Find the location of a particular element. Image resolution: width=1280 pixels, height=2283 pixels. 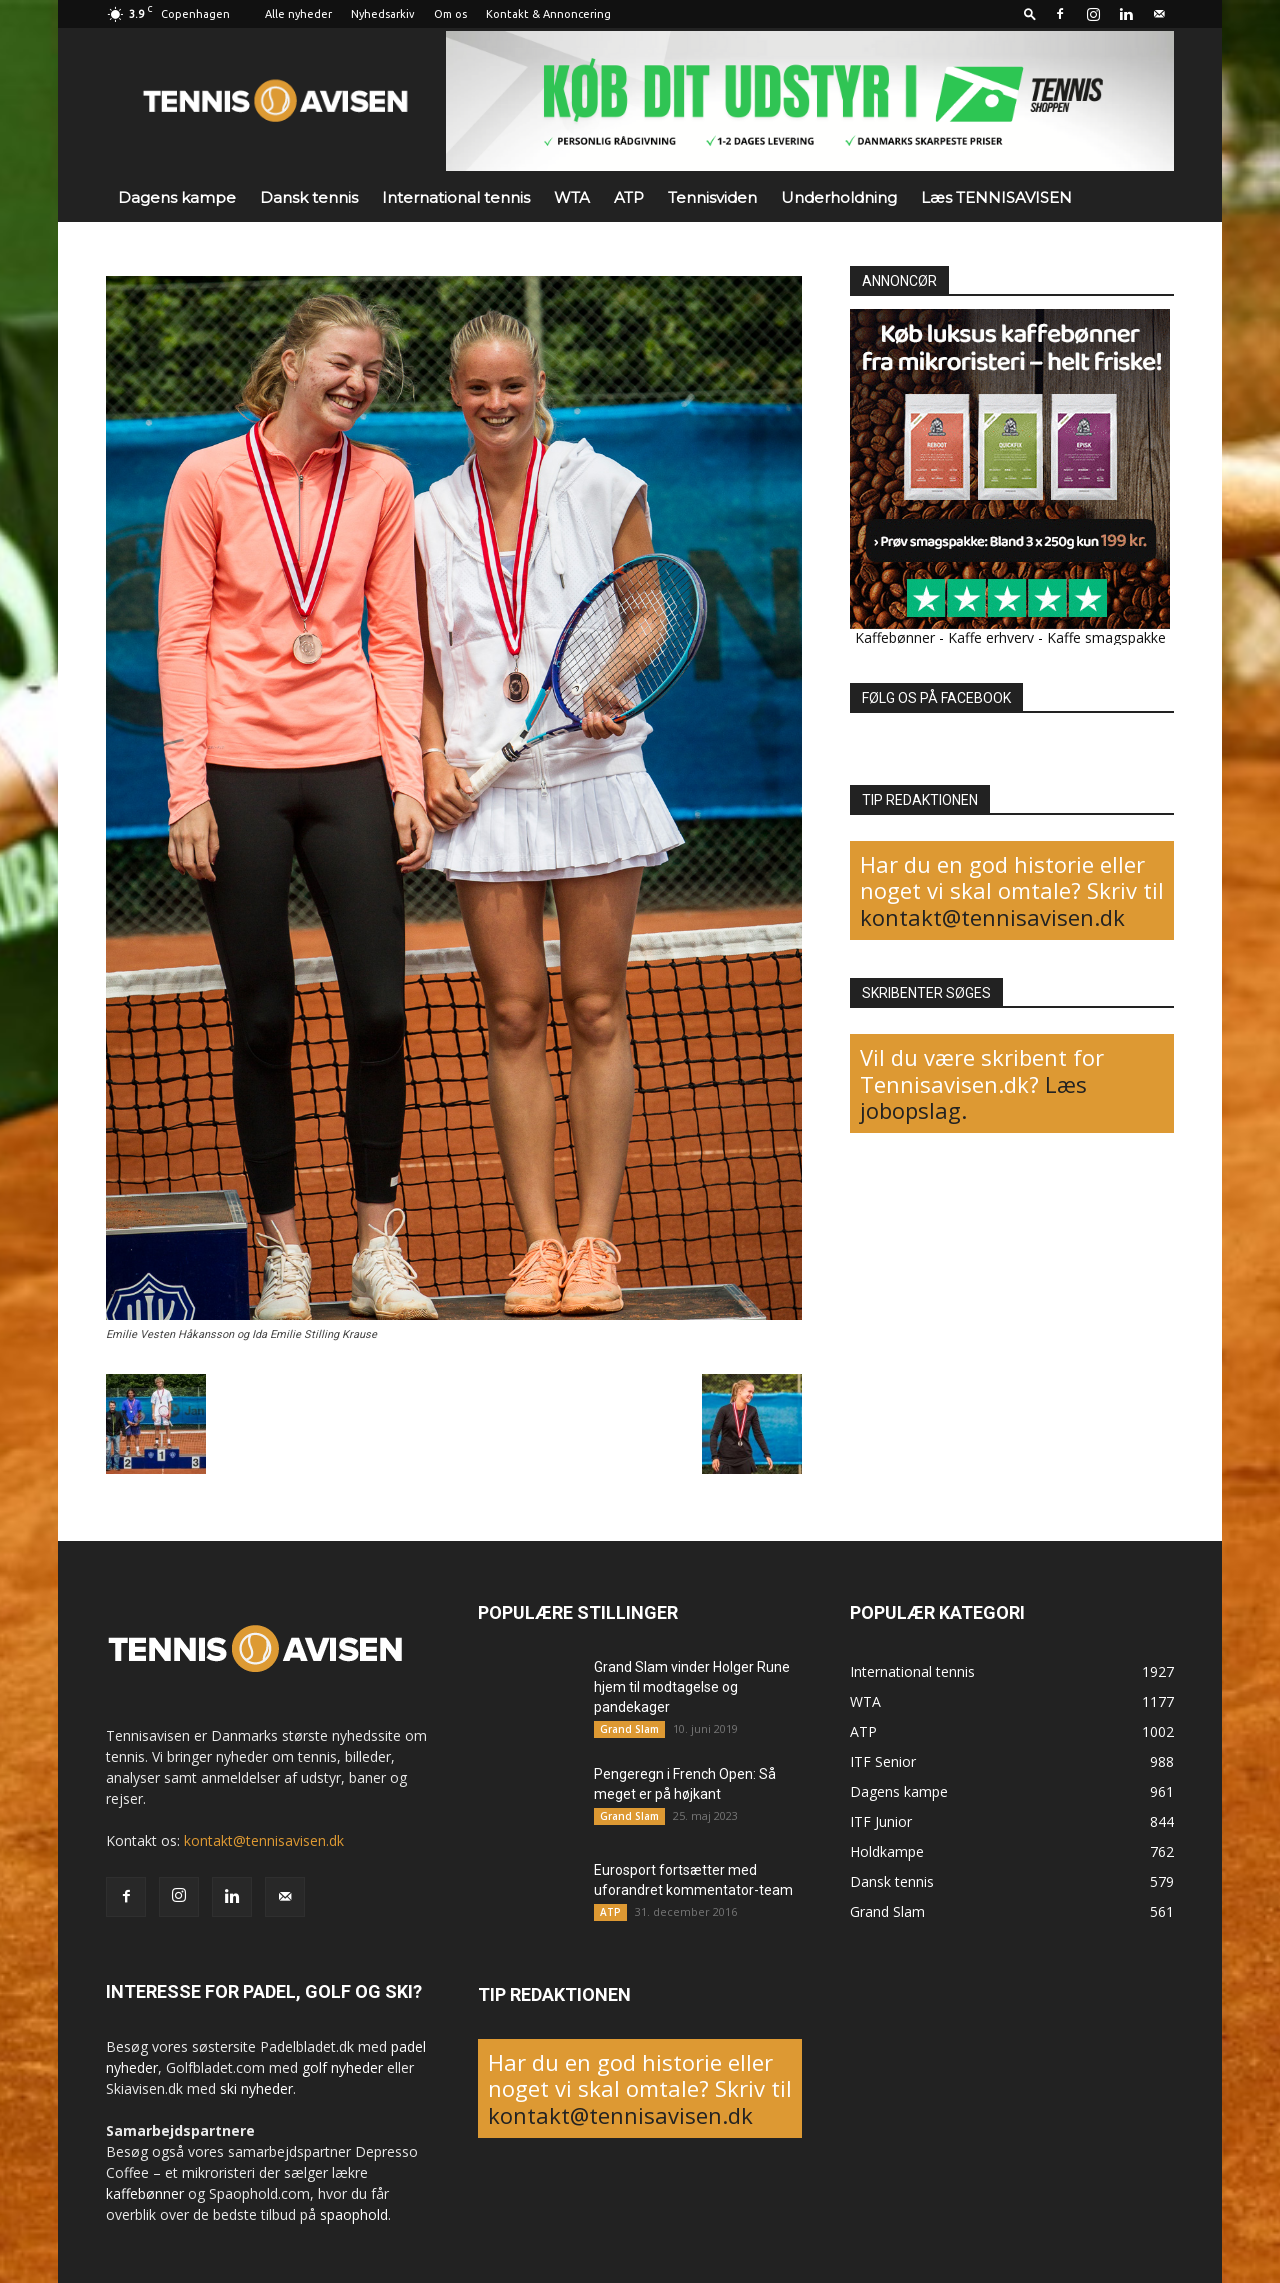

Kontakt & Annoncering is located at coordinates (548, 14).